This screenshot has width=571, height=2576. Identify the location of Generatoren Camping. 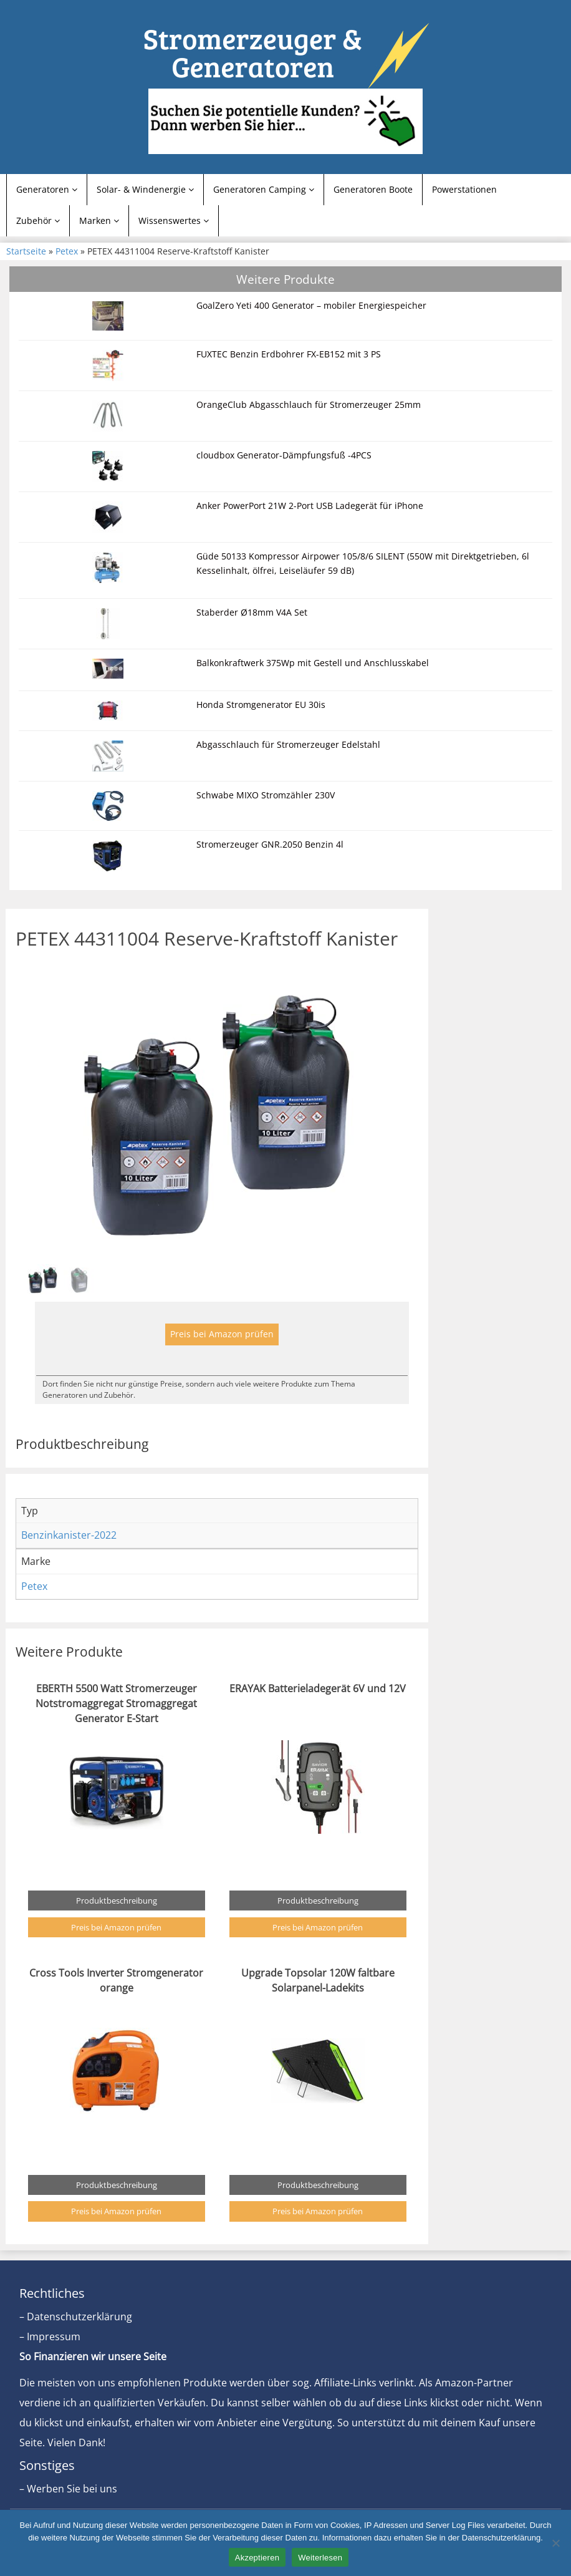
(263, 189).